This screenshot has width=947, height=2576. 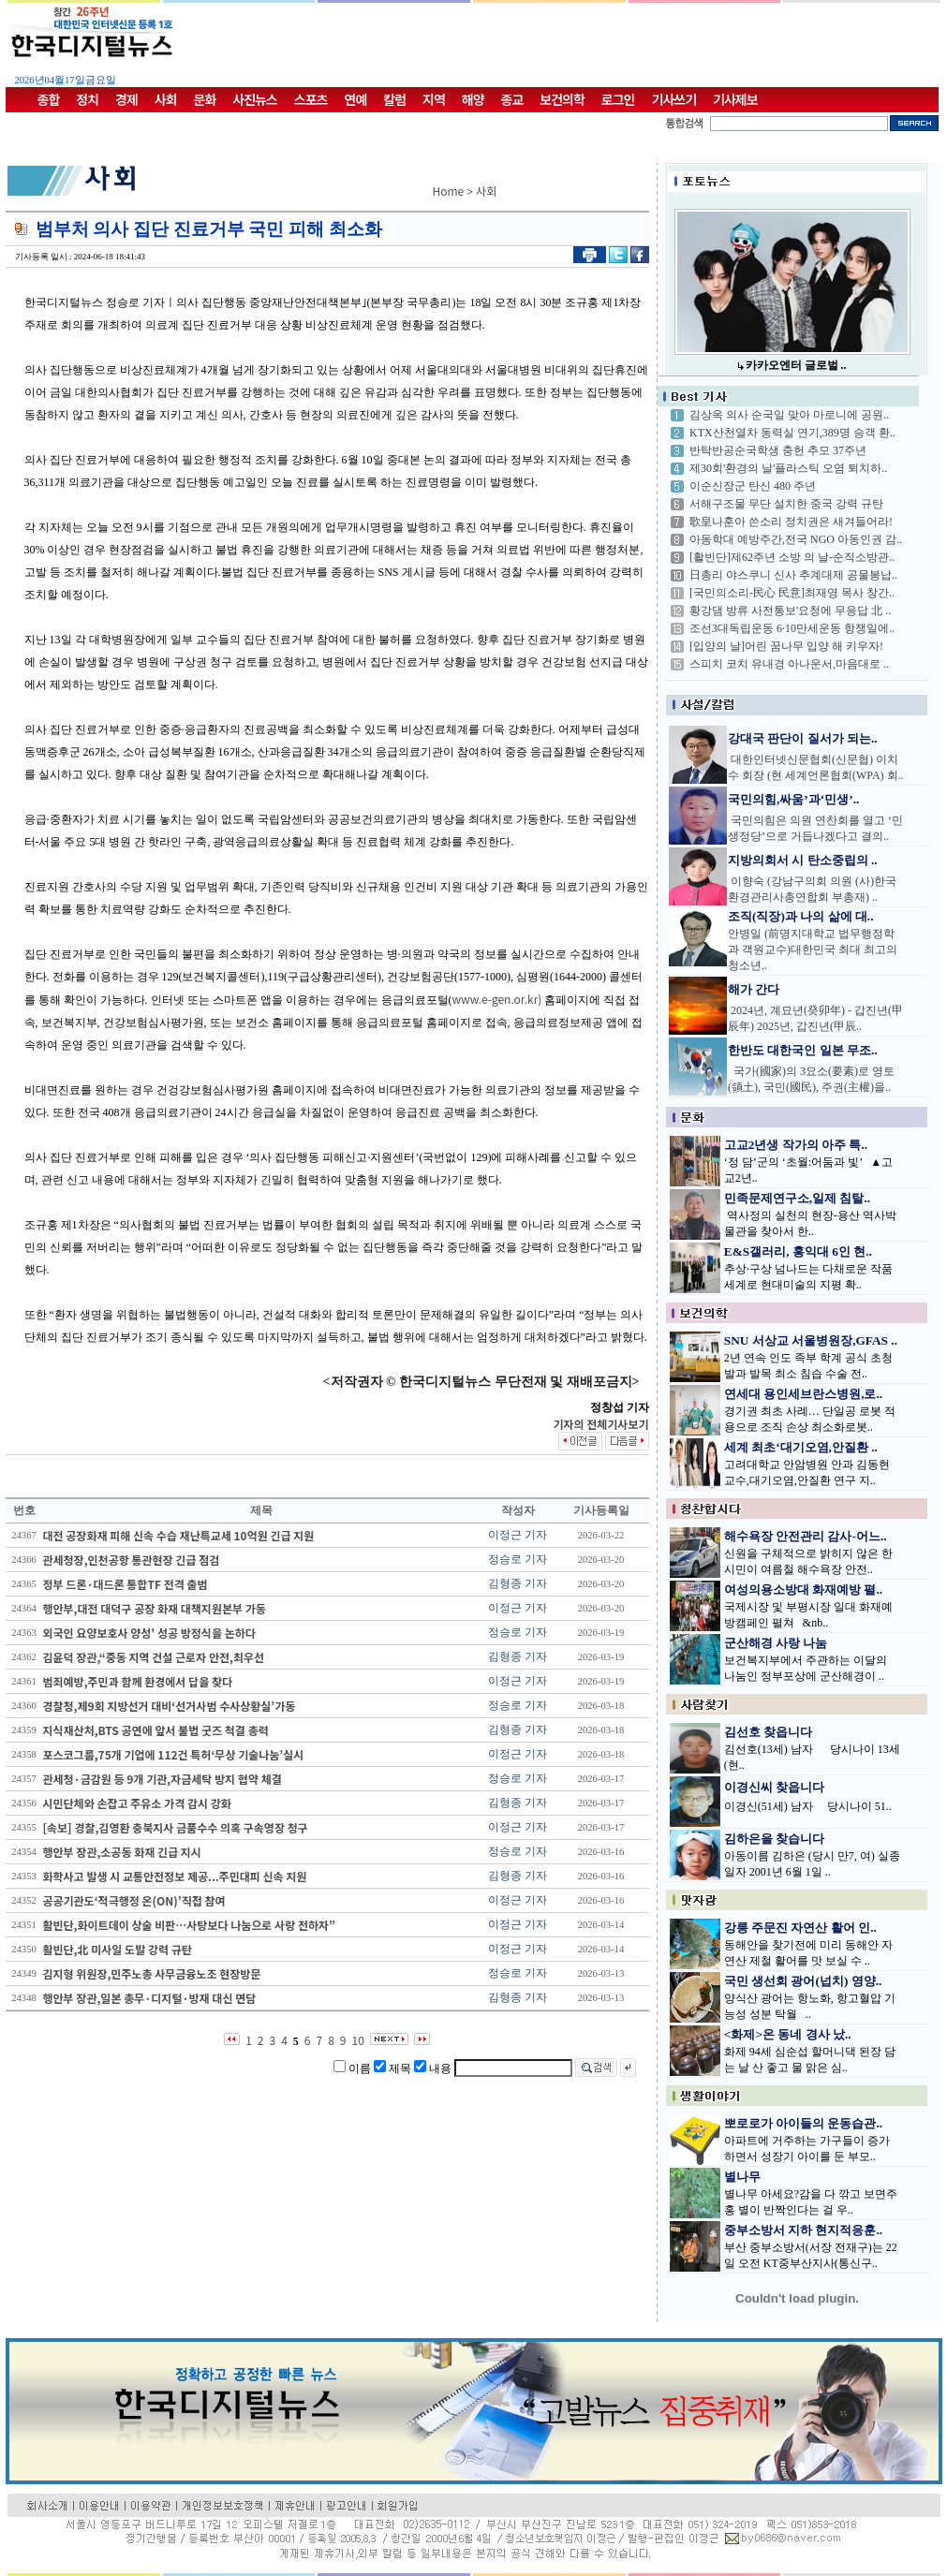 I want to click on 이정근 기자, so click(x=517, y=1534).